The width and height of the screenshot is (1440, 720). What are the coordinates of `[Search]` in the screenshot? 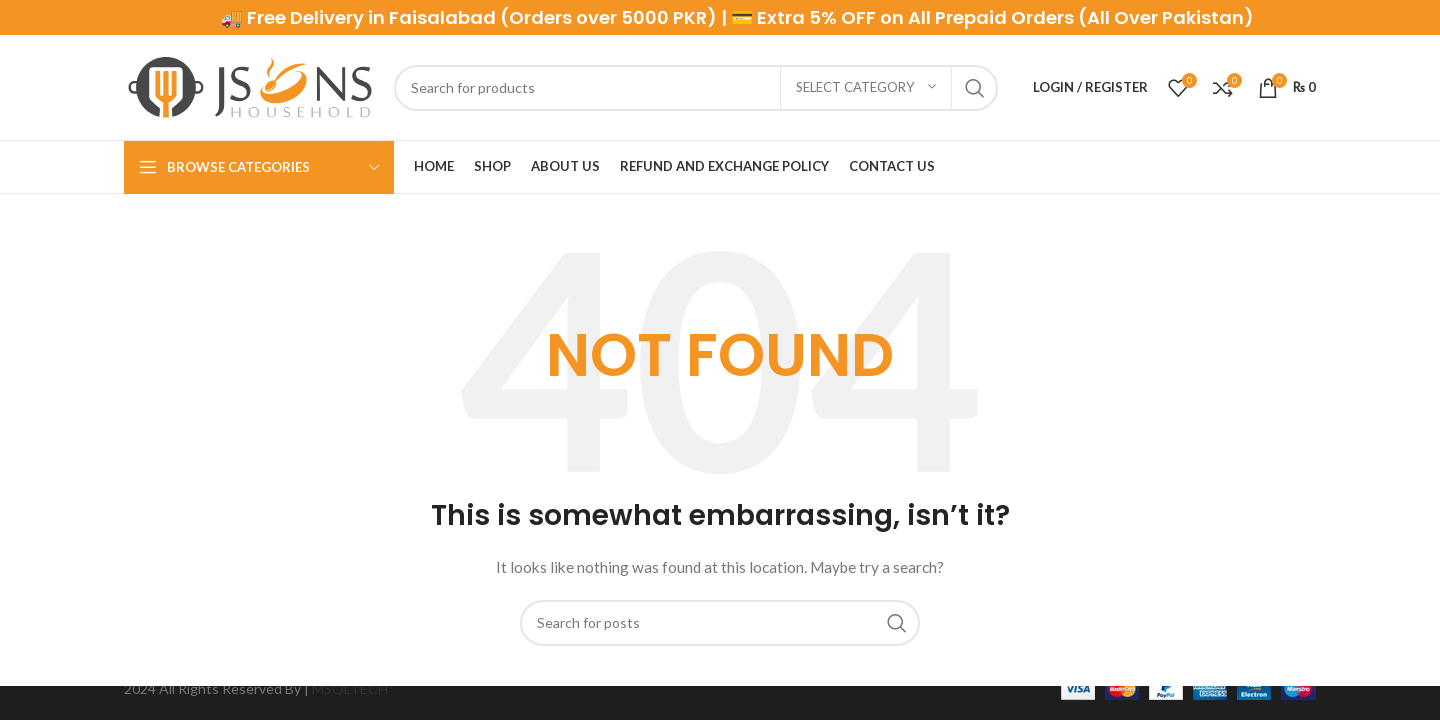 It's located at (696, 88).